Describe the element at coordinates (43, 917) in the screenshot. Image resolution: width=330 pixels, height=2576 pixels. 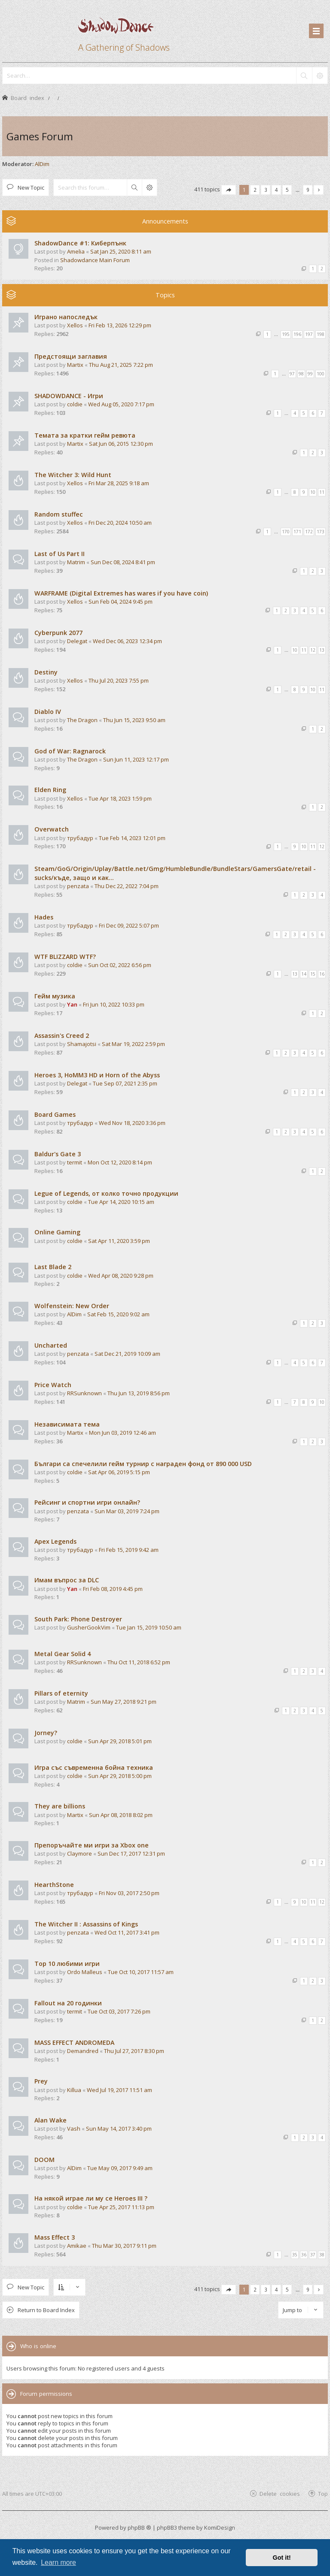
I see `Hades` at that location.